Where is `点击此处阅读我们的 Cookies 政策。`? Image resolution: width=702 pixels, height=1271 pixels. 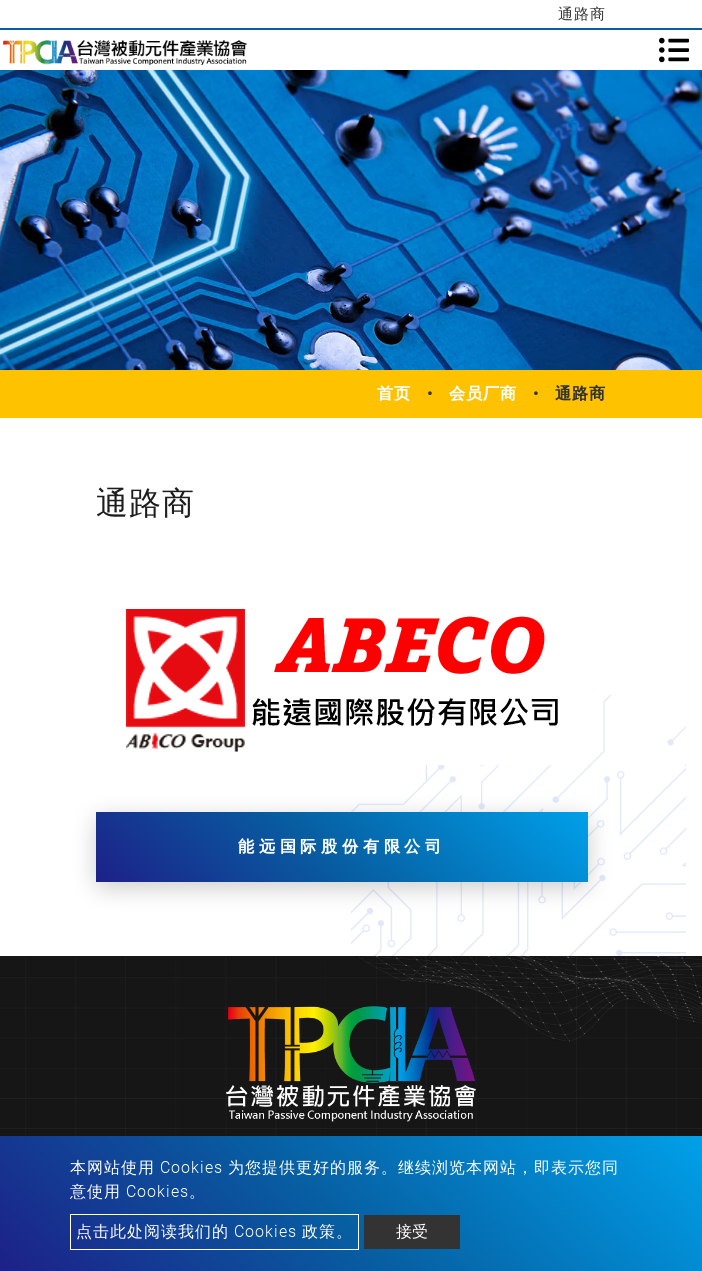 点击此处阅读我们的 Cookies 政策。 is located at coordinates (214, 1231).